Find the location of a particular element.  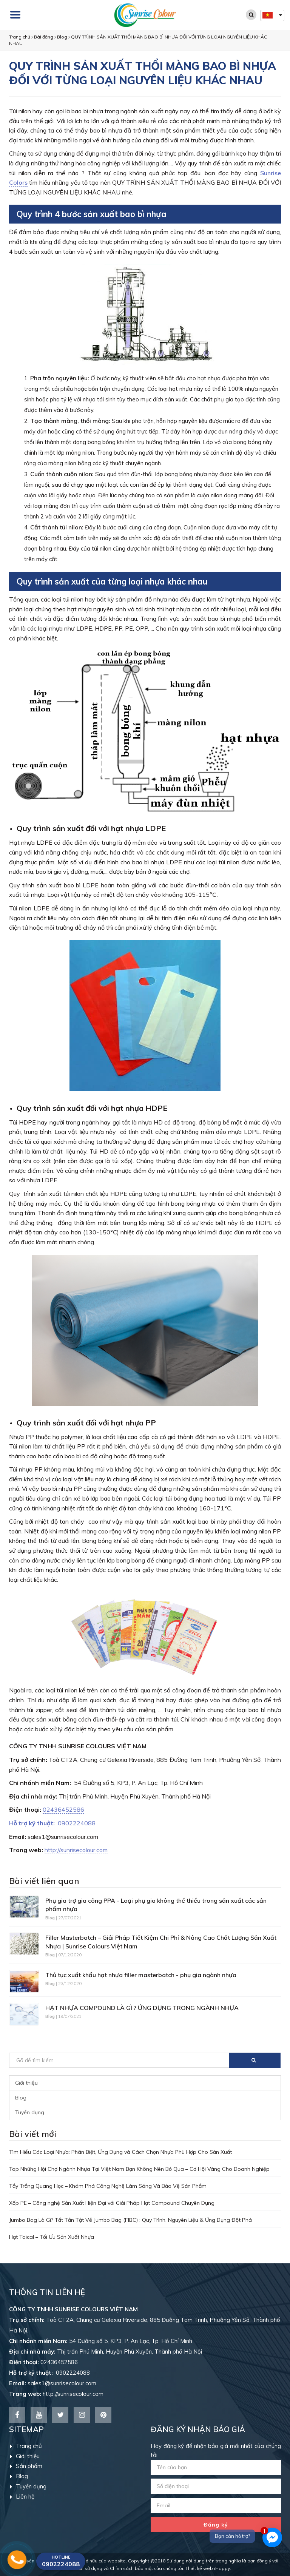

Thiết kế web iHappy. is located at coordinates (208, 2568).